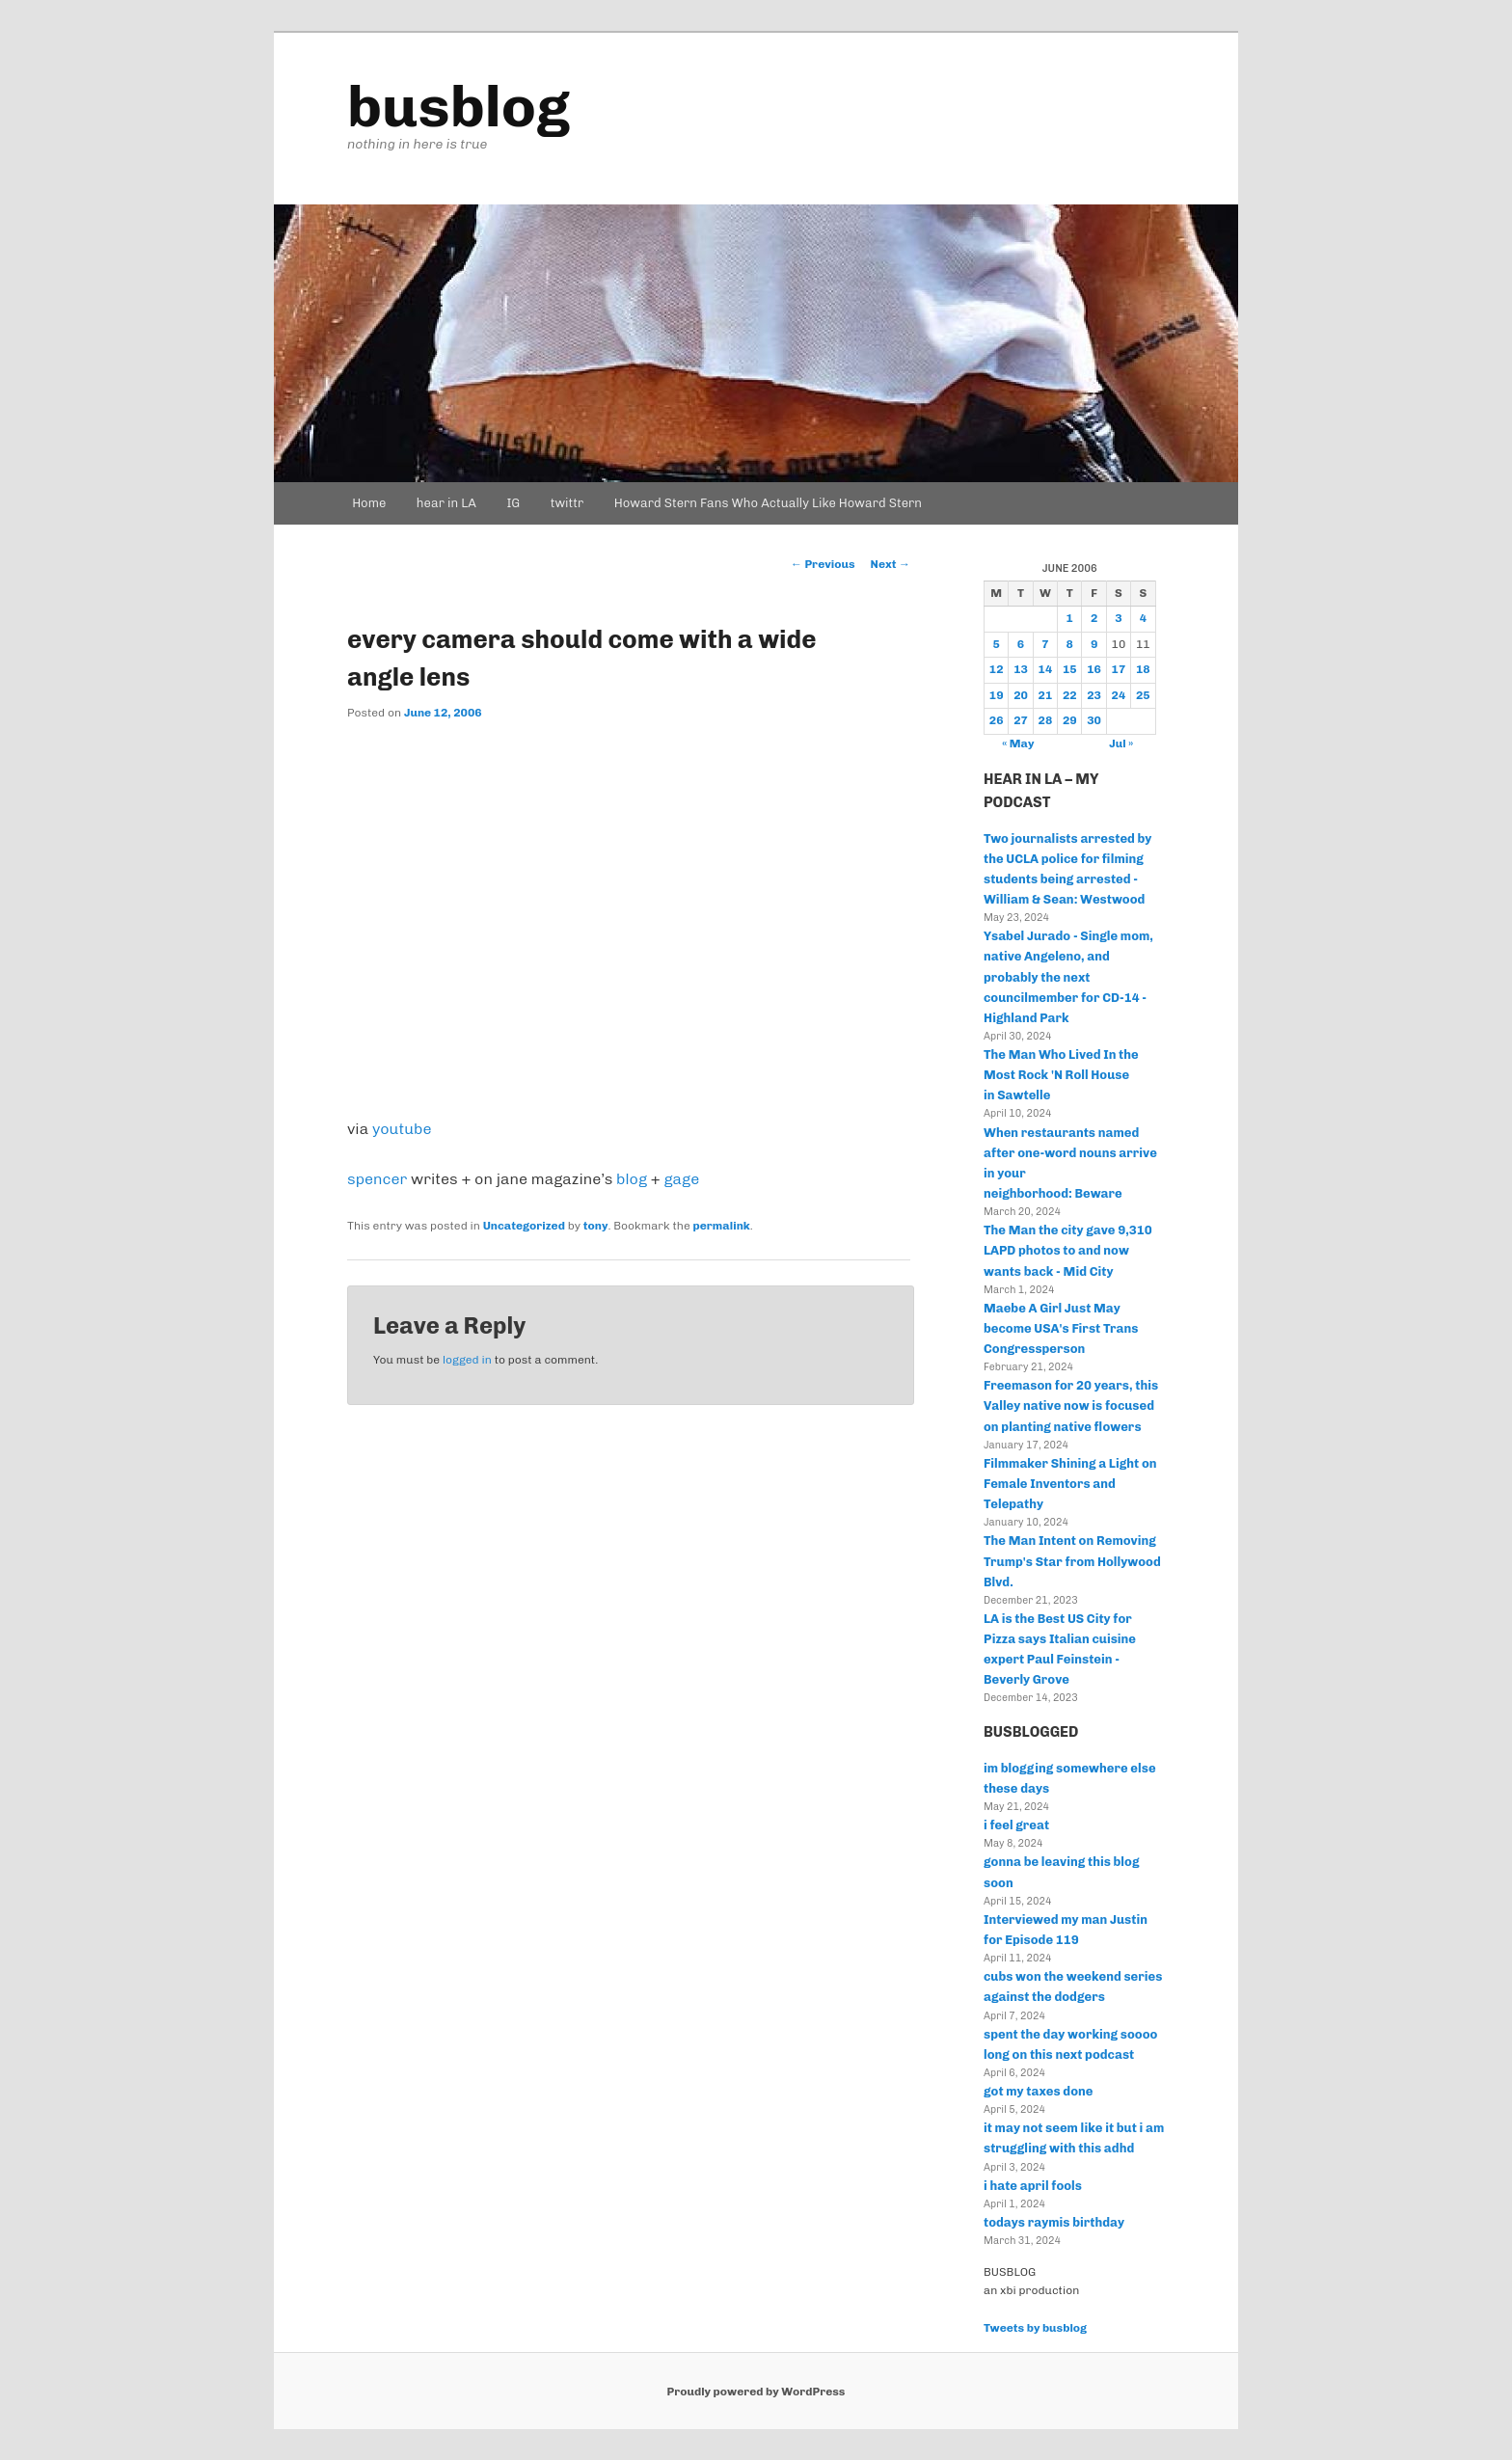 The image size is (1512, 2460). What do you see at coordinates (1046, 720) in the screenshot?
I see `28 [Posts published on June 28, 2006]` at bounding box center [1046, 720].